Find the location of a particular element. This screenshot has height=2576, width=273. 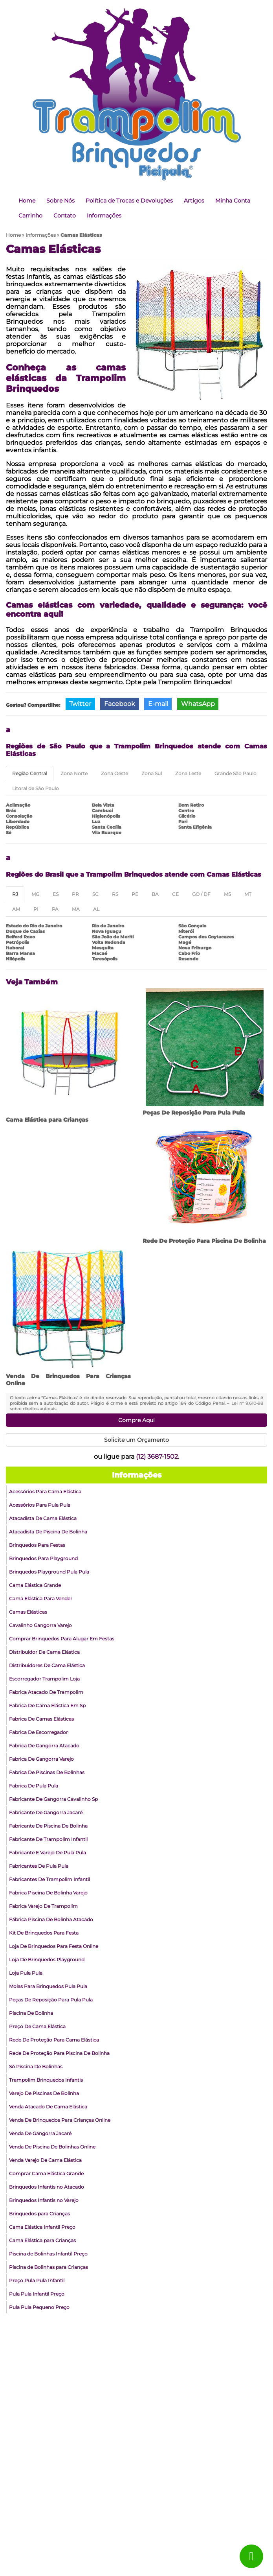

Fabrica Piscina De Bolinha Varejo is located at coordinates (48, 1893).